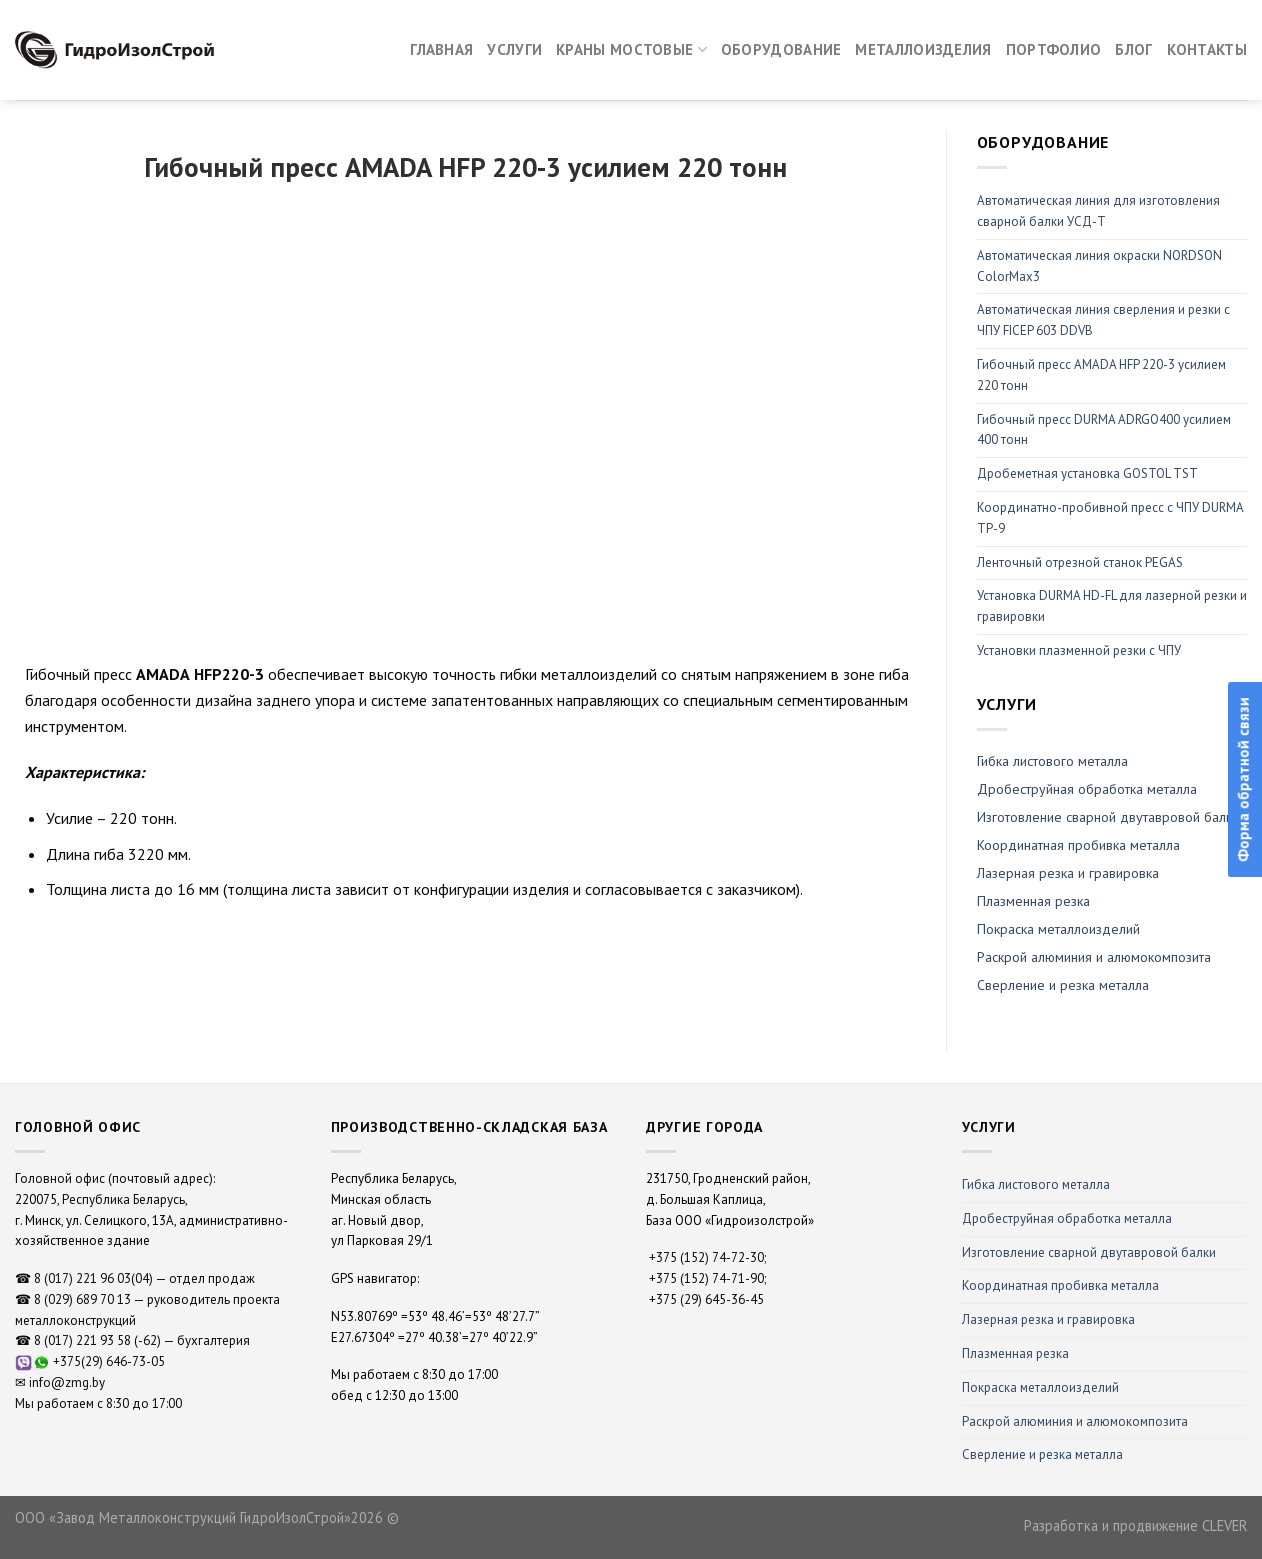 This screenshot has width=1262, height=1559. I want to click on Установки плазменной резки с ЧПУ, so click(1079, 650).